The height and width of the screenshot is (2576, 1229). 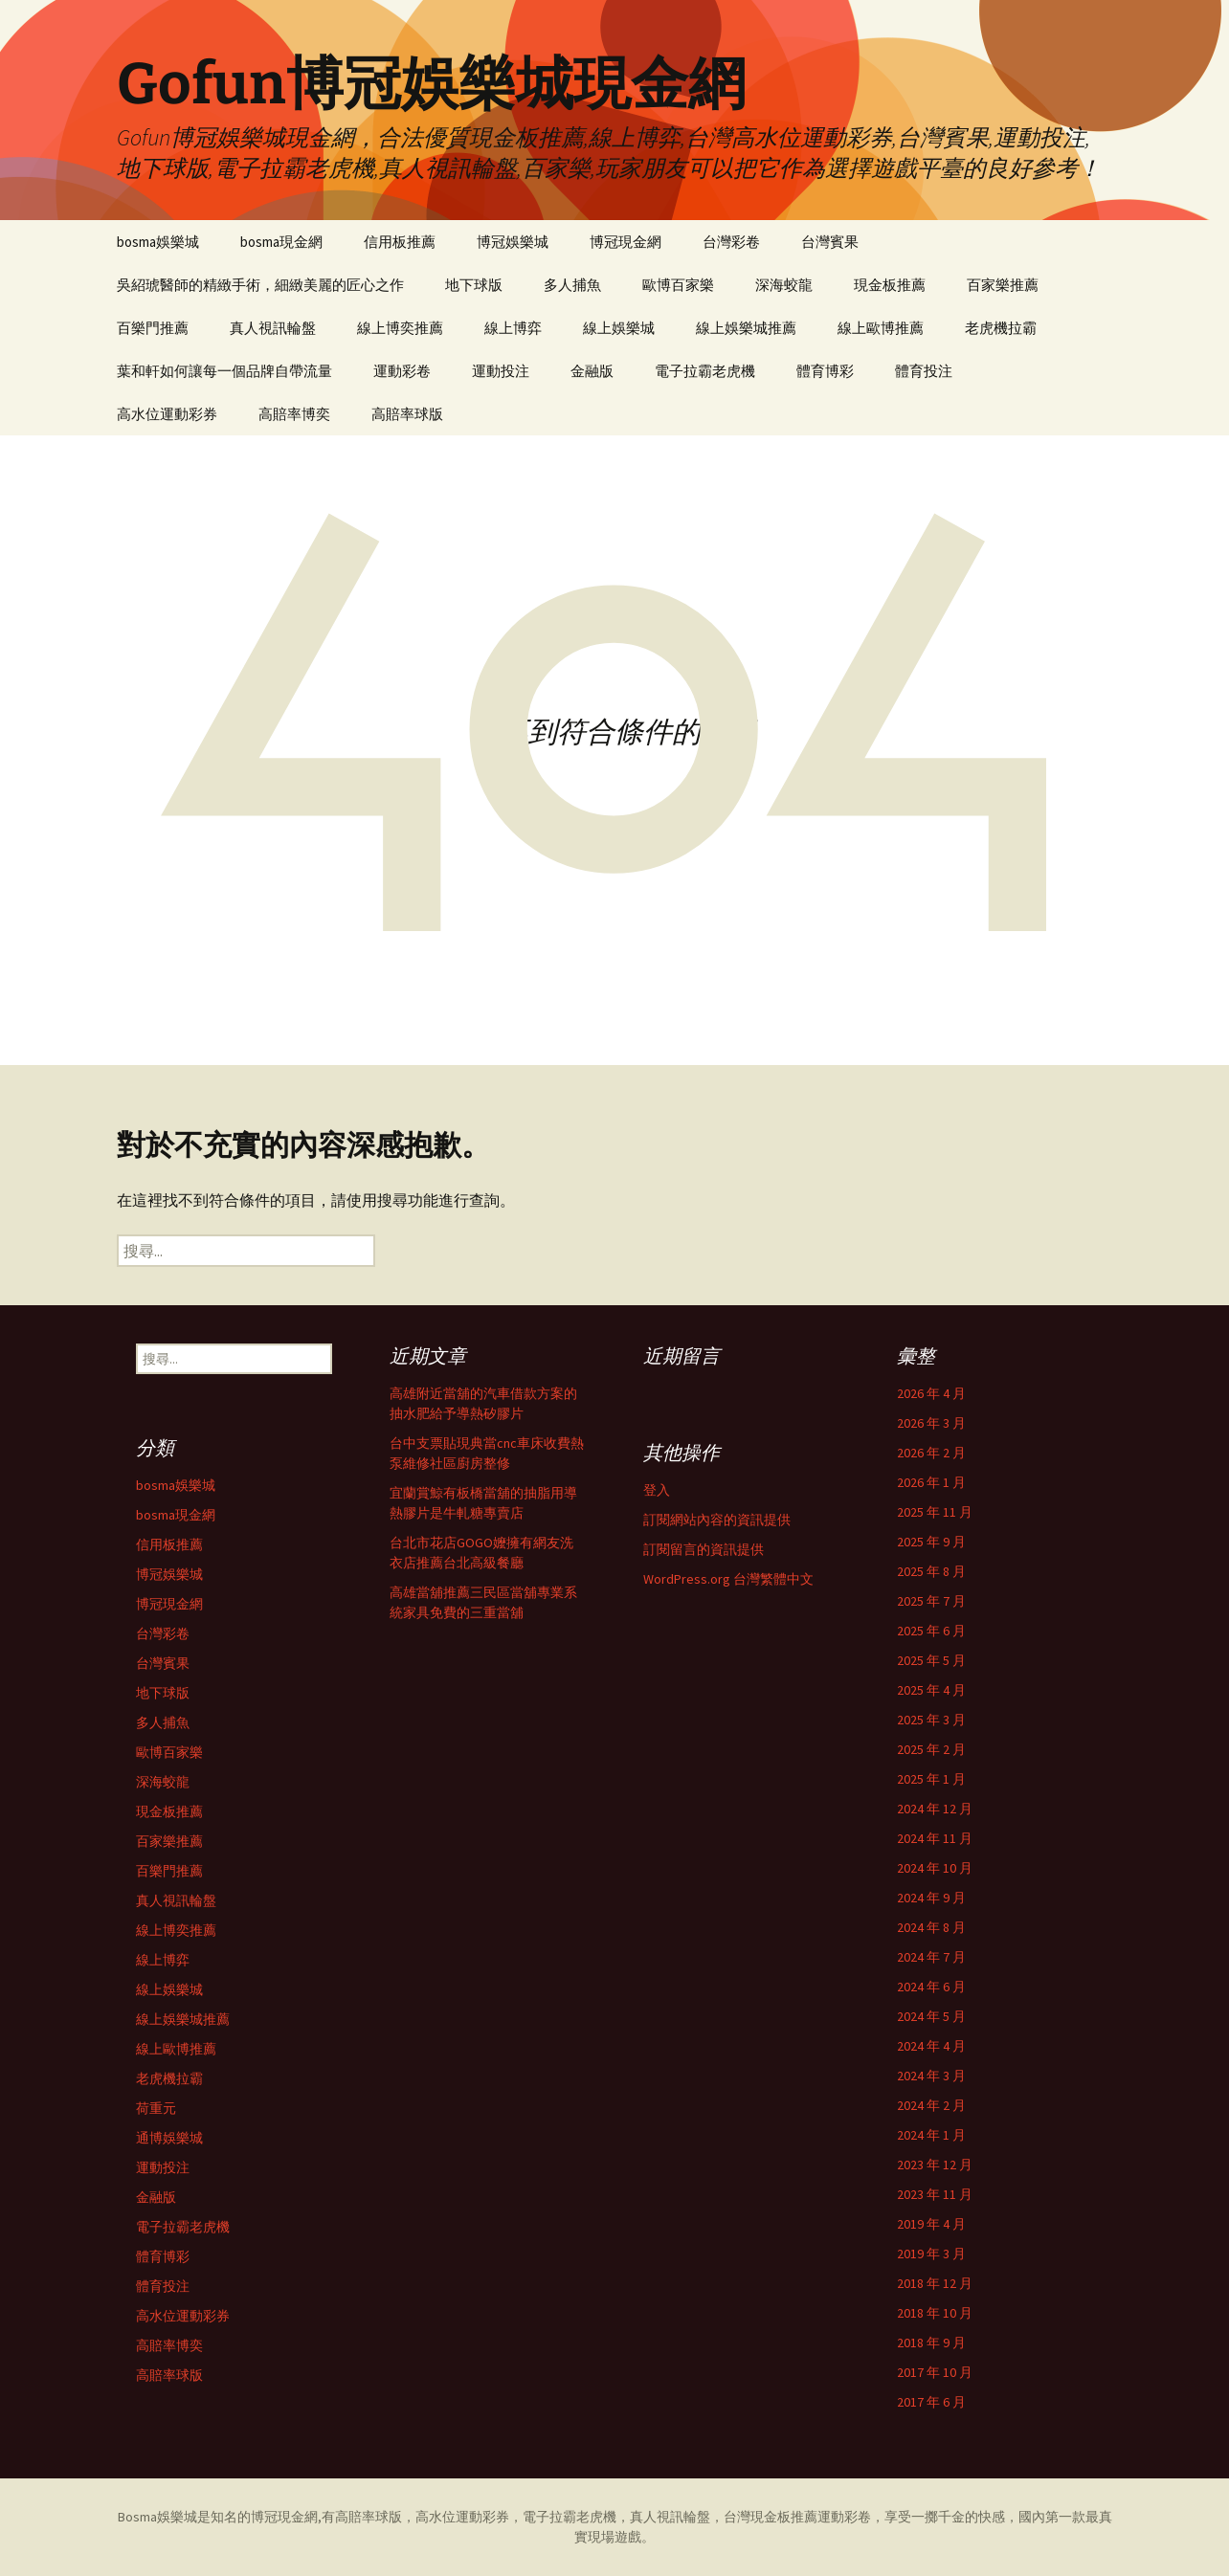 What do you see at coordinates (158, 242) in the screenshot?
I see `bosma娛樂城` at bounding box center [158, 242].